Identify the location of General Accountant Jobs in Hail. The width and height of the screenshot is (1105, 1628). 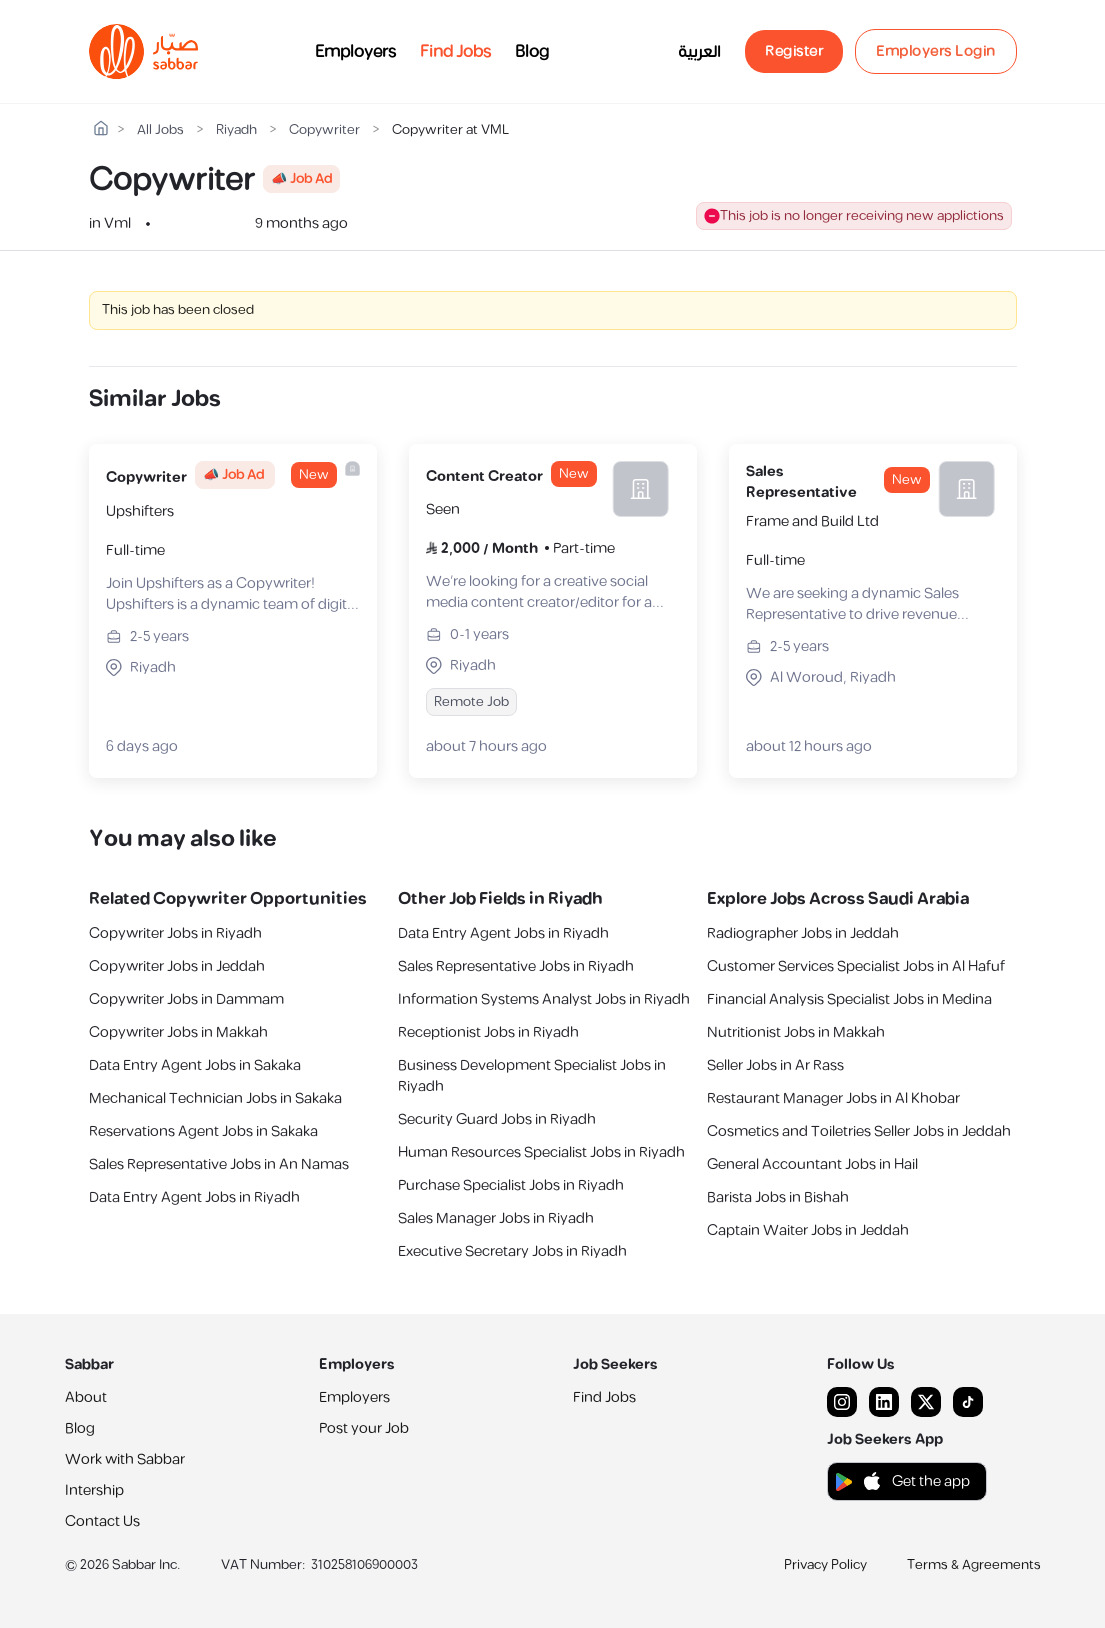
(812, 1164).